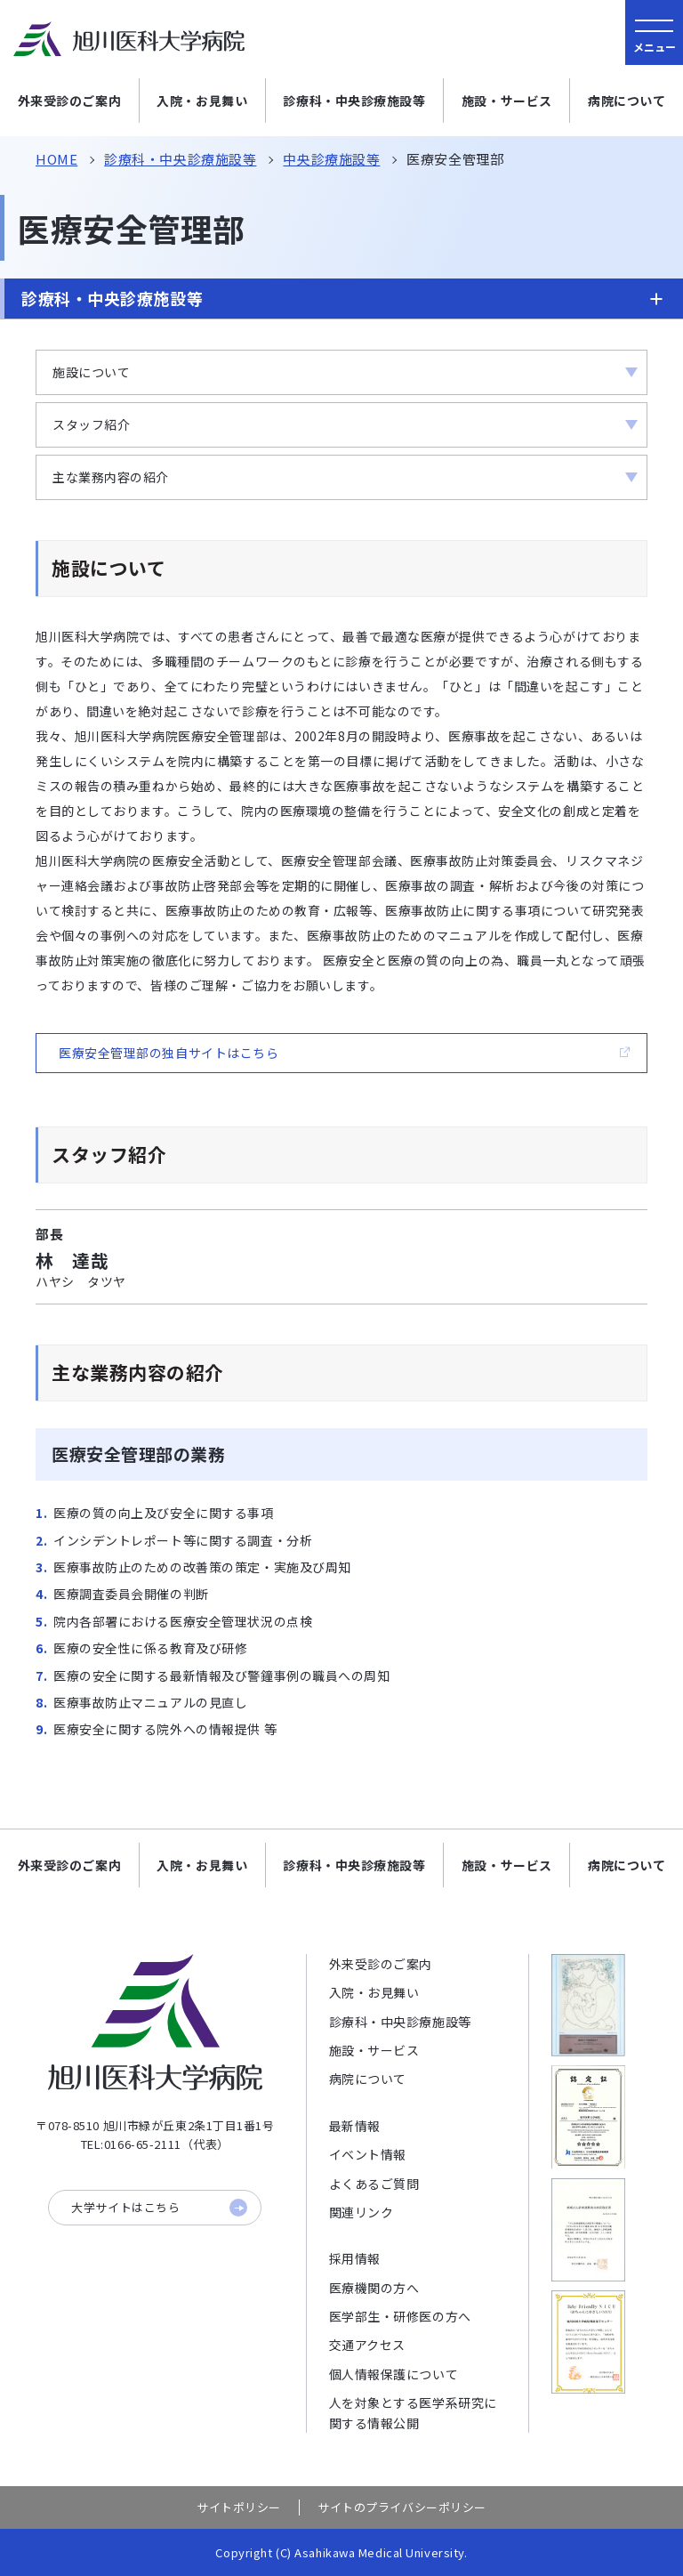 The width and height of the screenshot is (683, 2576). Describe the element at coordinates (91, 372) in the screenshot. I see `施設について` at that location.